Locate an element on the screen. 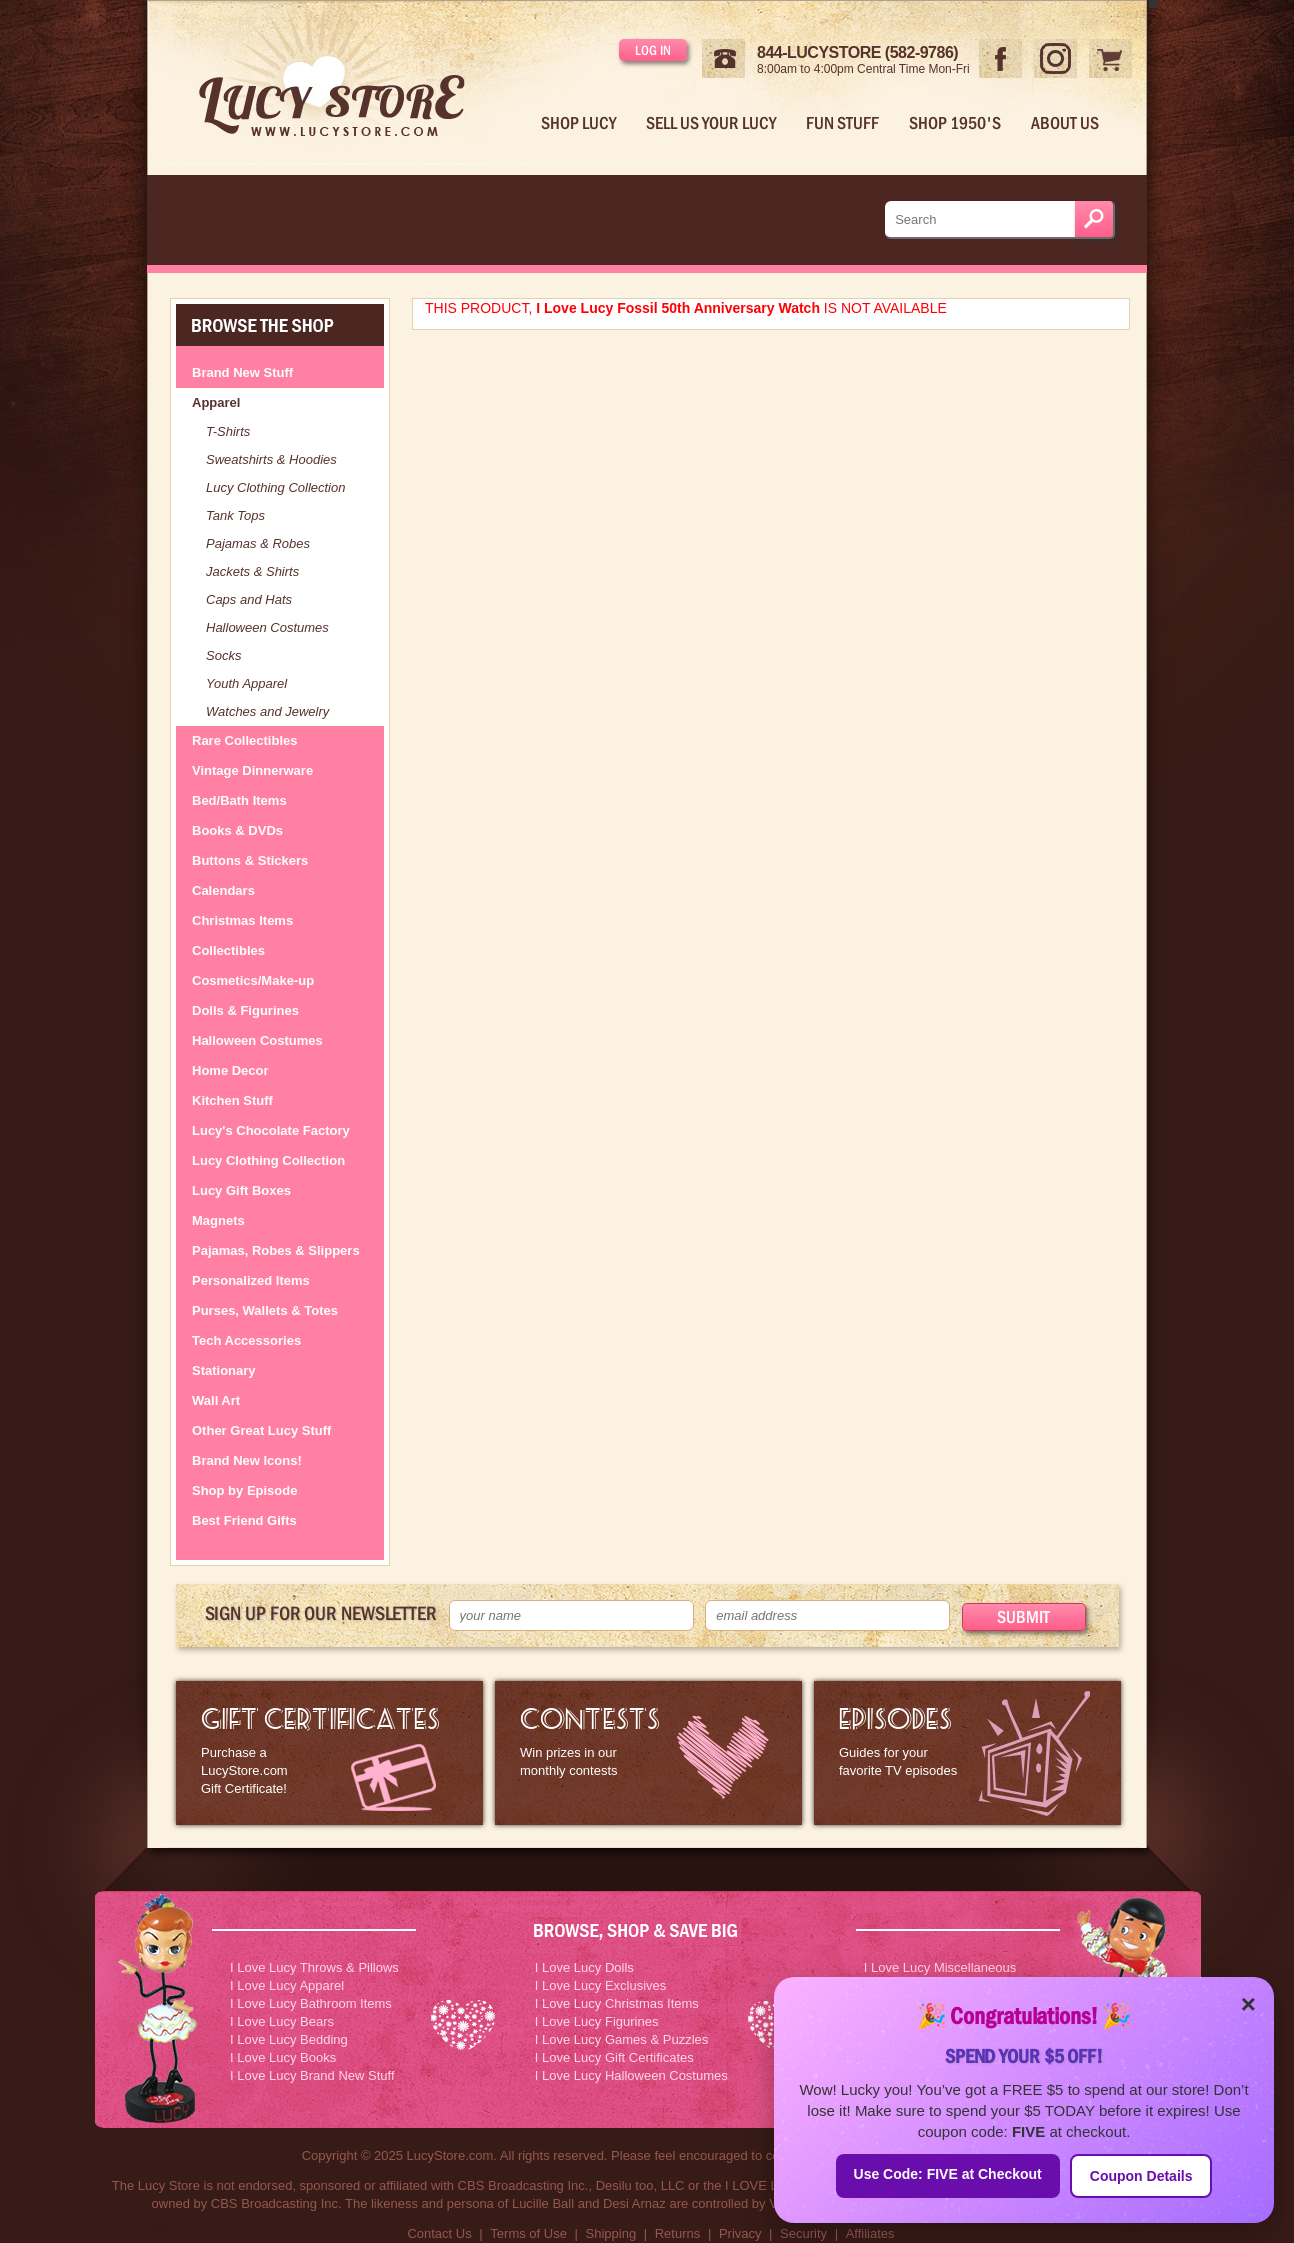 This screenshot has width=1294, height=2243. Returns is located at coordinates (678, 2233).